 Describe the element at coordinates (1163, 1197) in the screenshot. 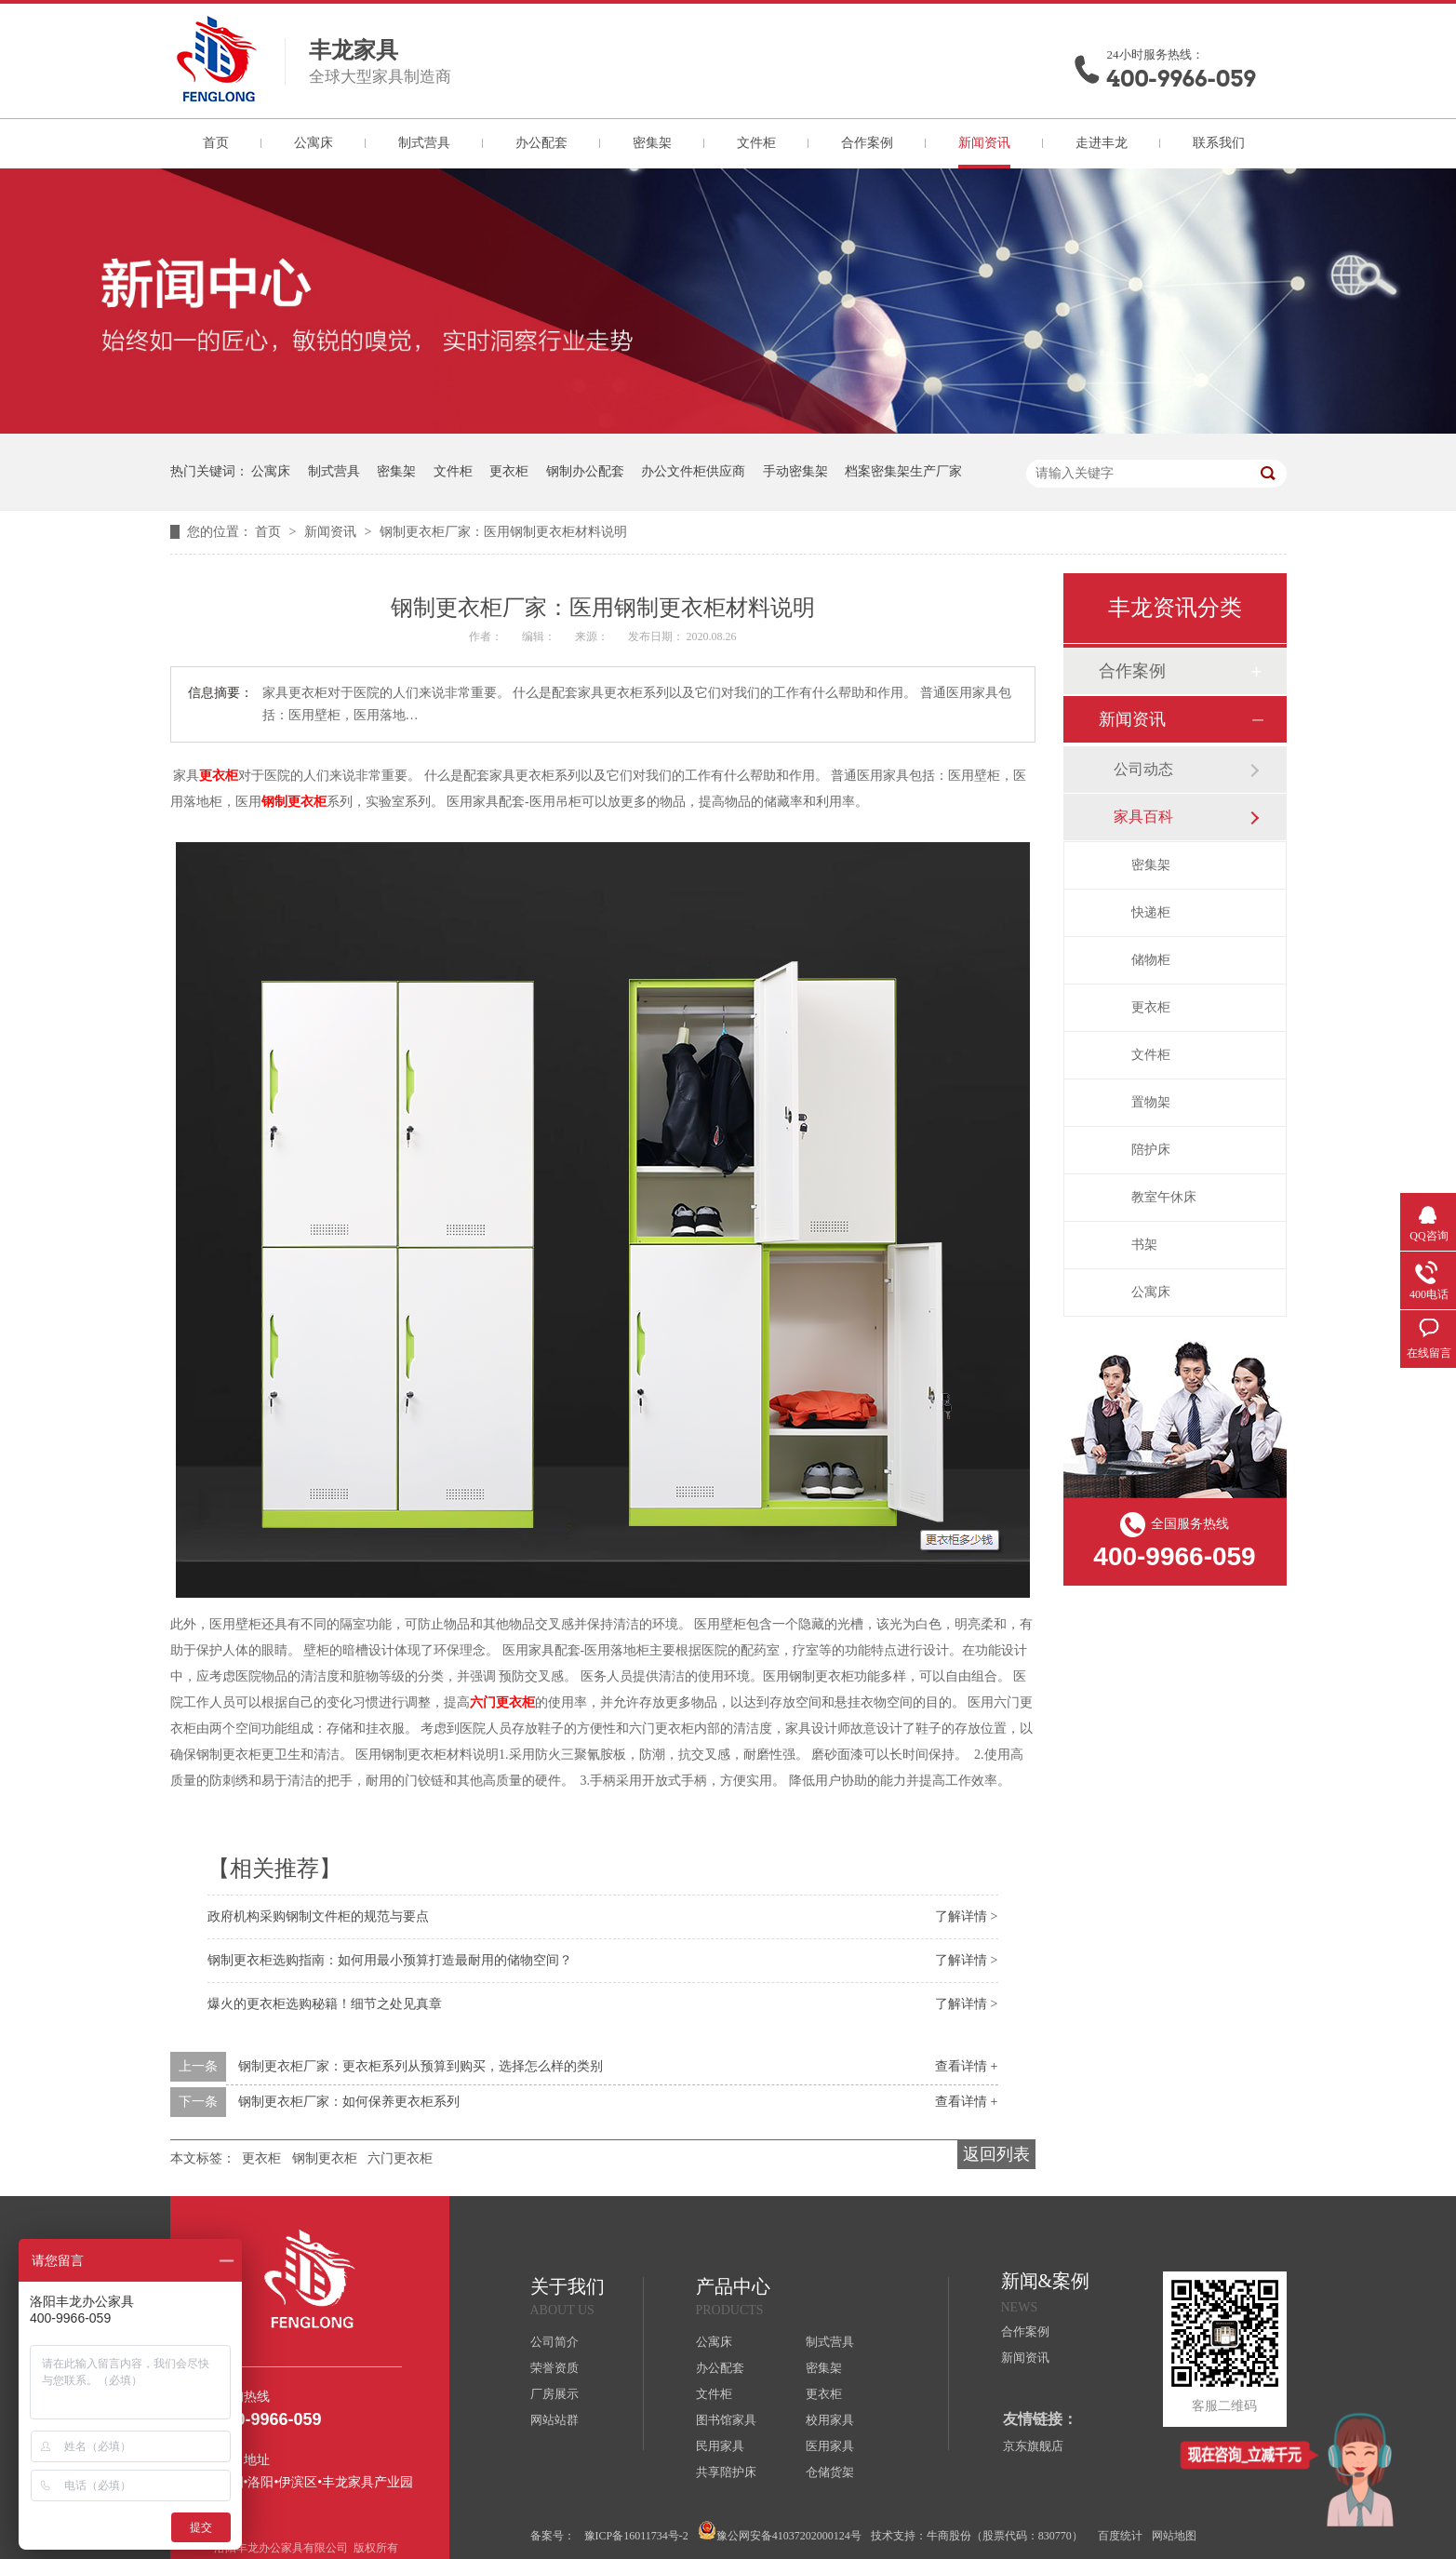

I see `教室午休床` at that location.